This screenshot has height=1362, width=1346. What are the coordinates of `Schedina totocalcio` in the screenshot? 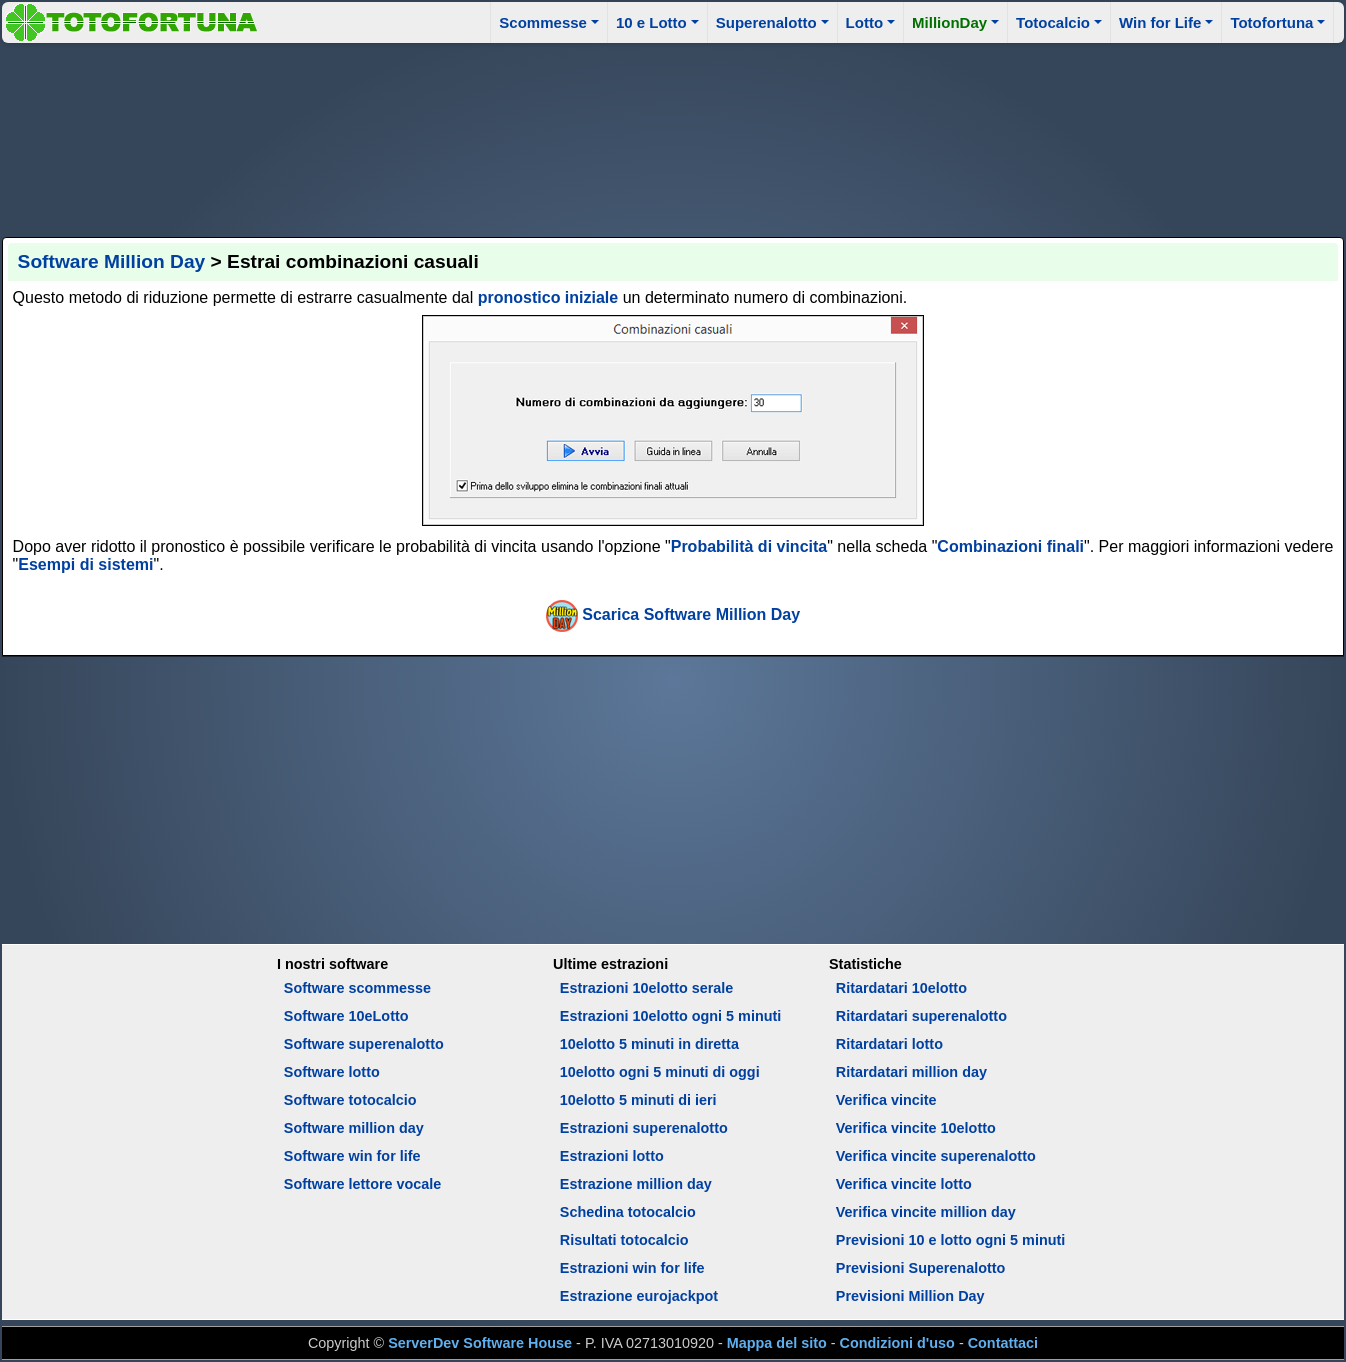 It's located at (628, 1212).